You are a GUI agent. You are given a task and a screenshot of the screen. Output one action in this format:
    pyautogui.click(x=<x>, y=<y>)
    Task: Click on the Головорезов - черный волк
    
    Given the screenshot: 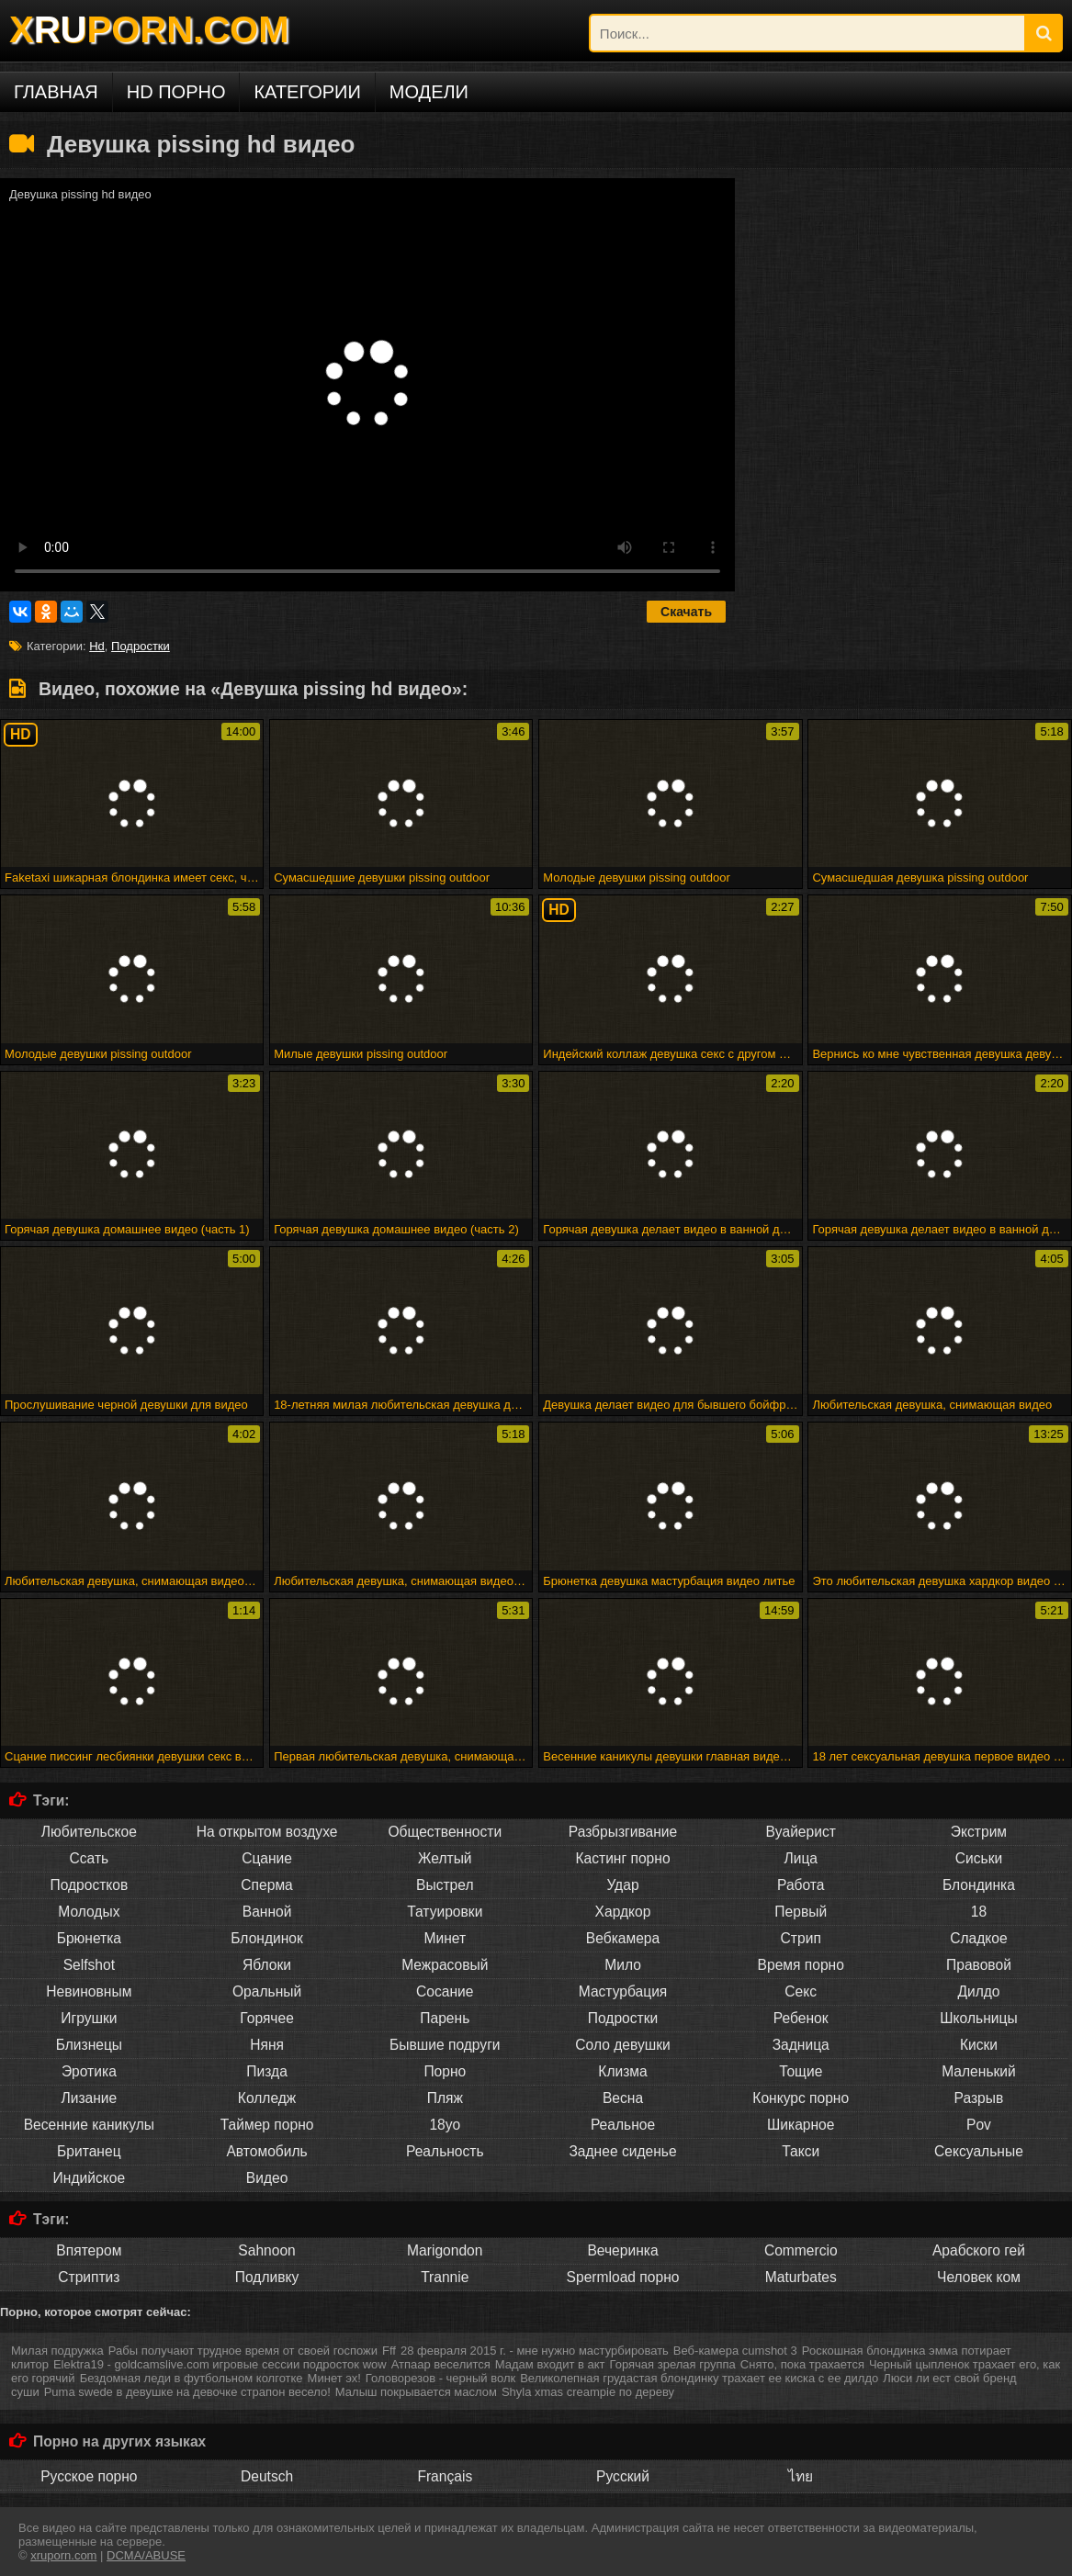 What is the action you would take?
    pyautogui.click(x=440, y=2378)
    